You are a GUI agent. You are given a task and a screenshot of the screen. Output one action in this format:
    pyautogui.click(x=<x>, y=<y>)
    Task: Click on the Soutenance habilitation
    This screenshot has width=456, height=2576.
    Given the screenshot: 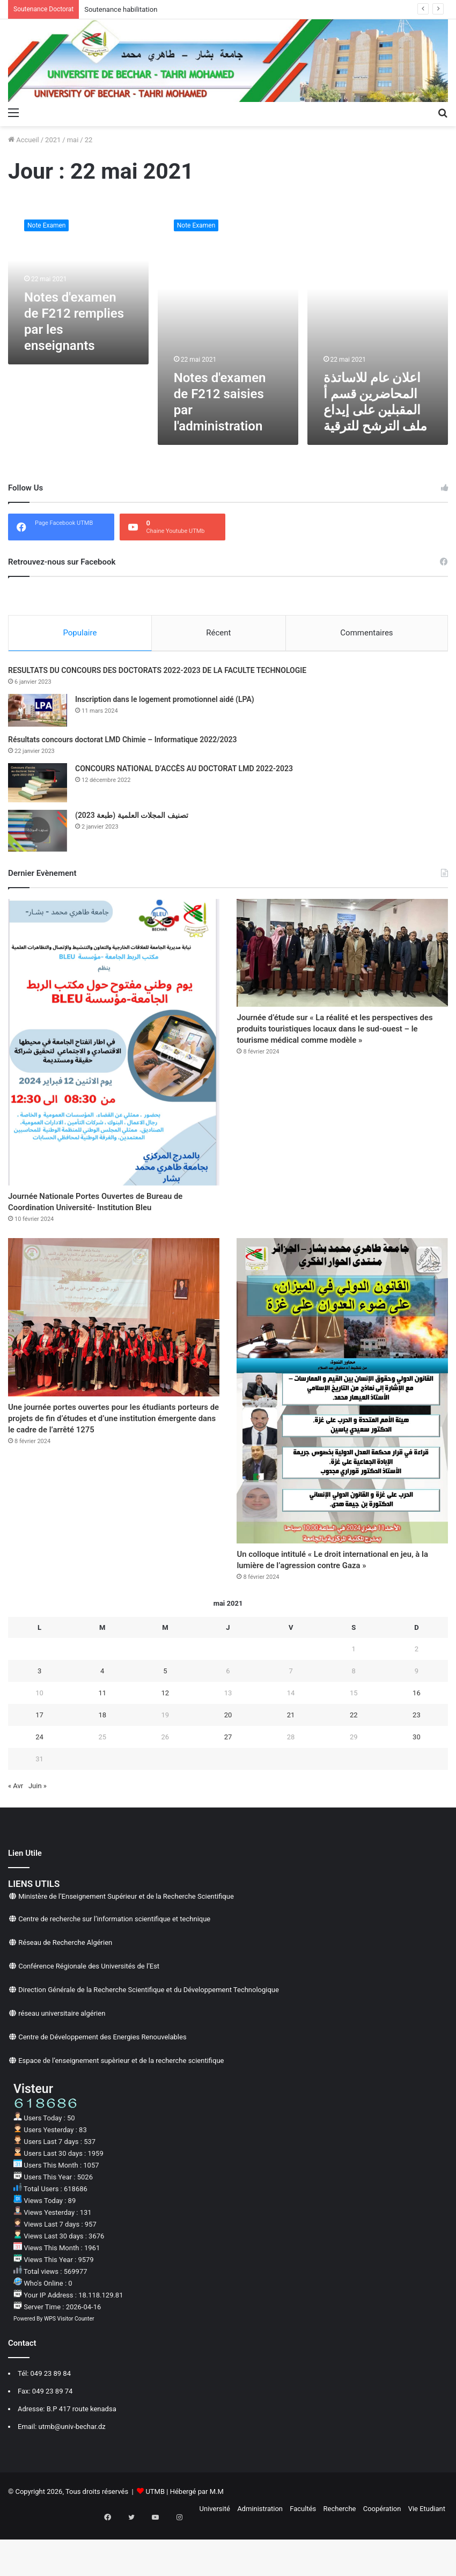 What is the action you would take?
    pyautogui.click(x=120, y=9)
    